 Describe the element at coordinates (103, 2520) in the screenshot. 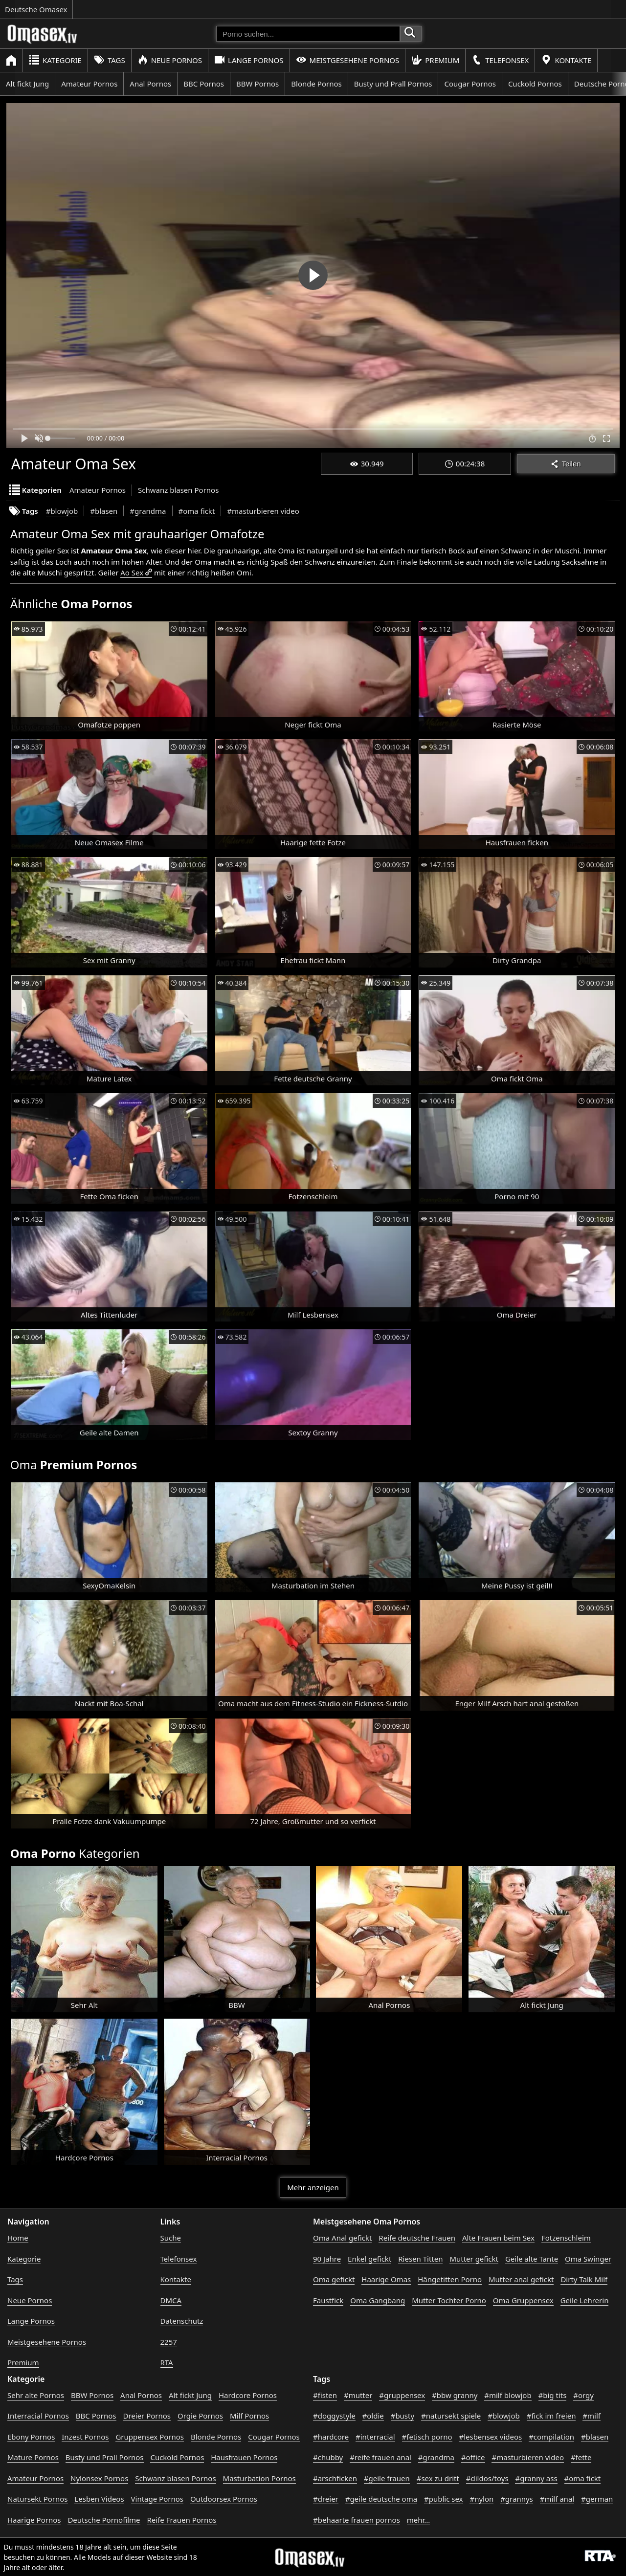

I see `Deutsche Pornofilme` at that location.